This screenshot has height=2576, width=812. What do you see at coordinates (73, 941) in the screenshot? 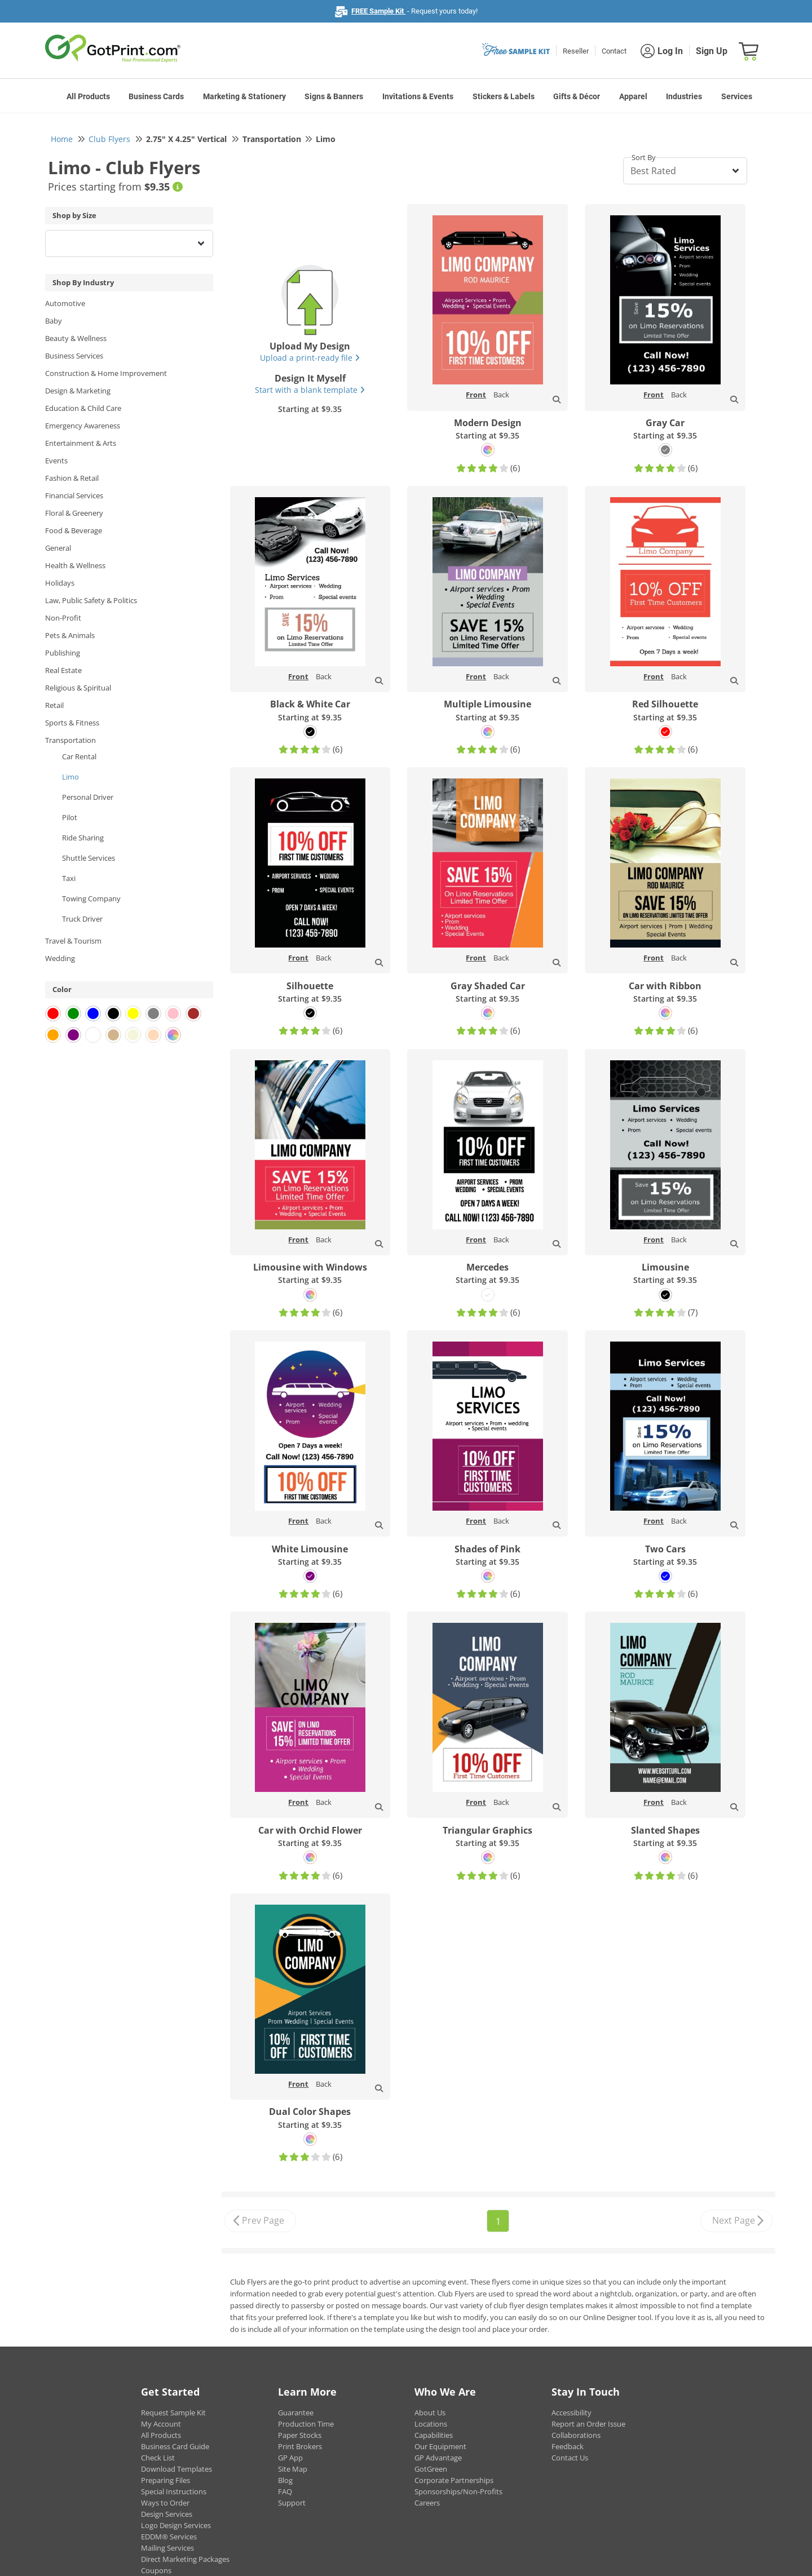
I see `Travel & Tourism` at bounding box center [73, 941].